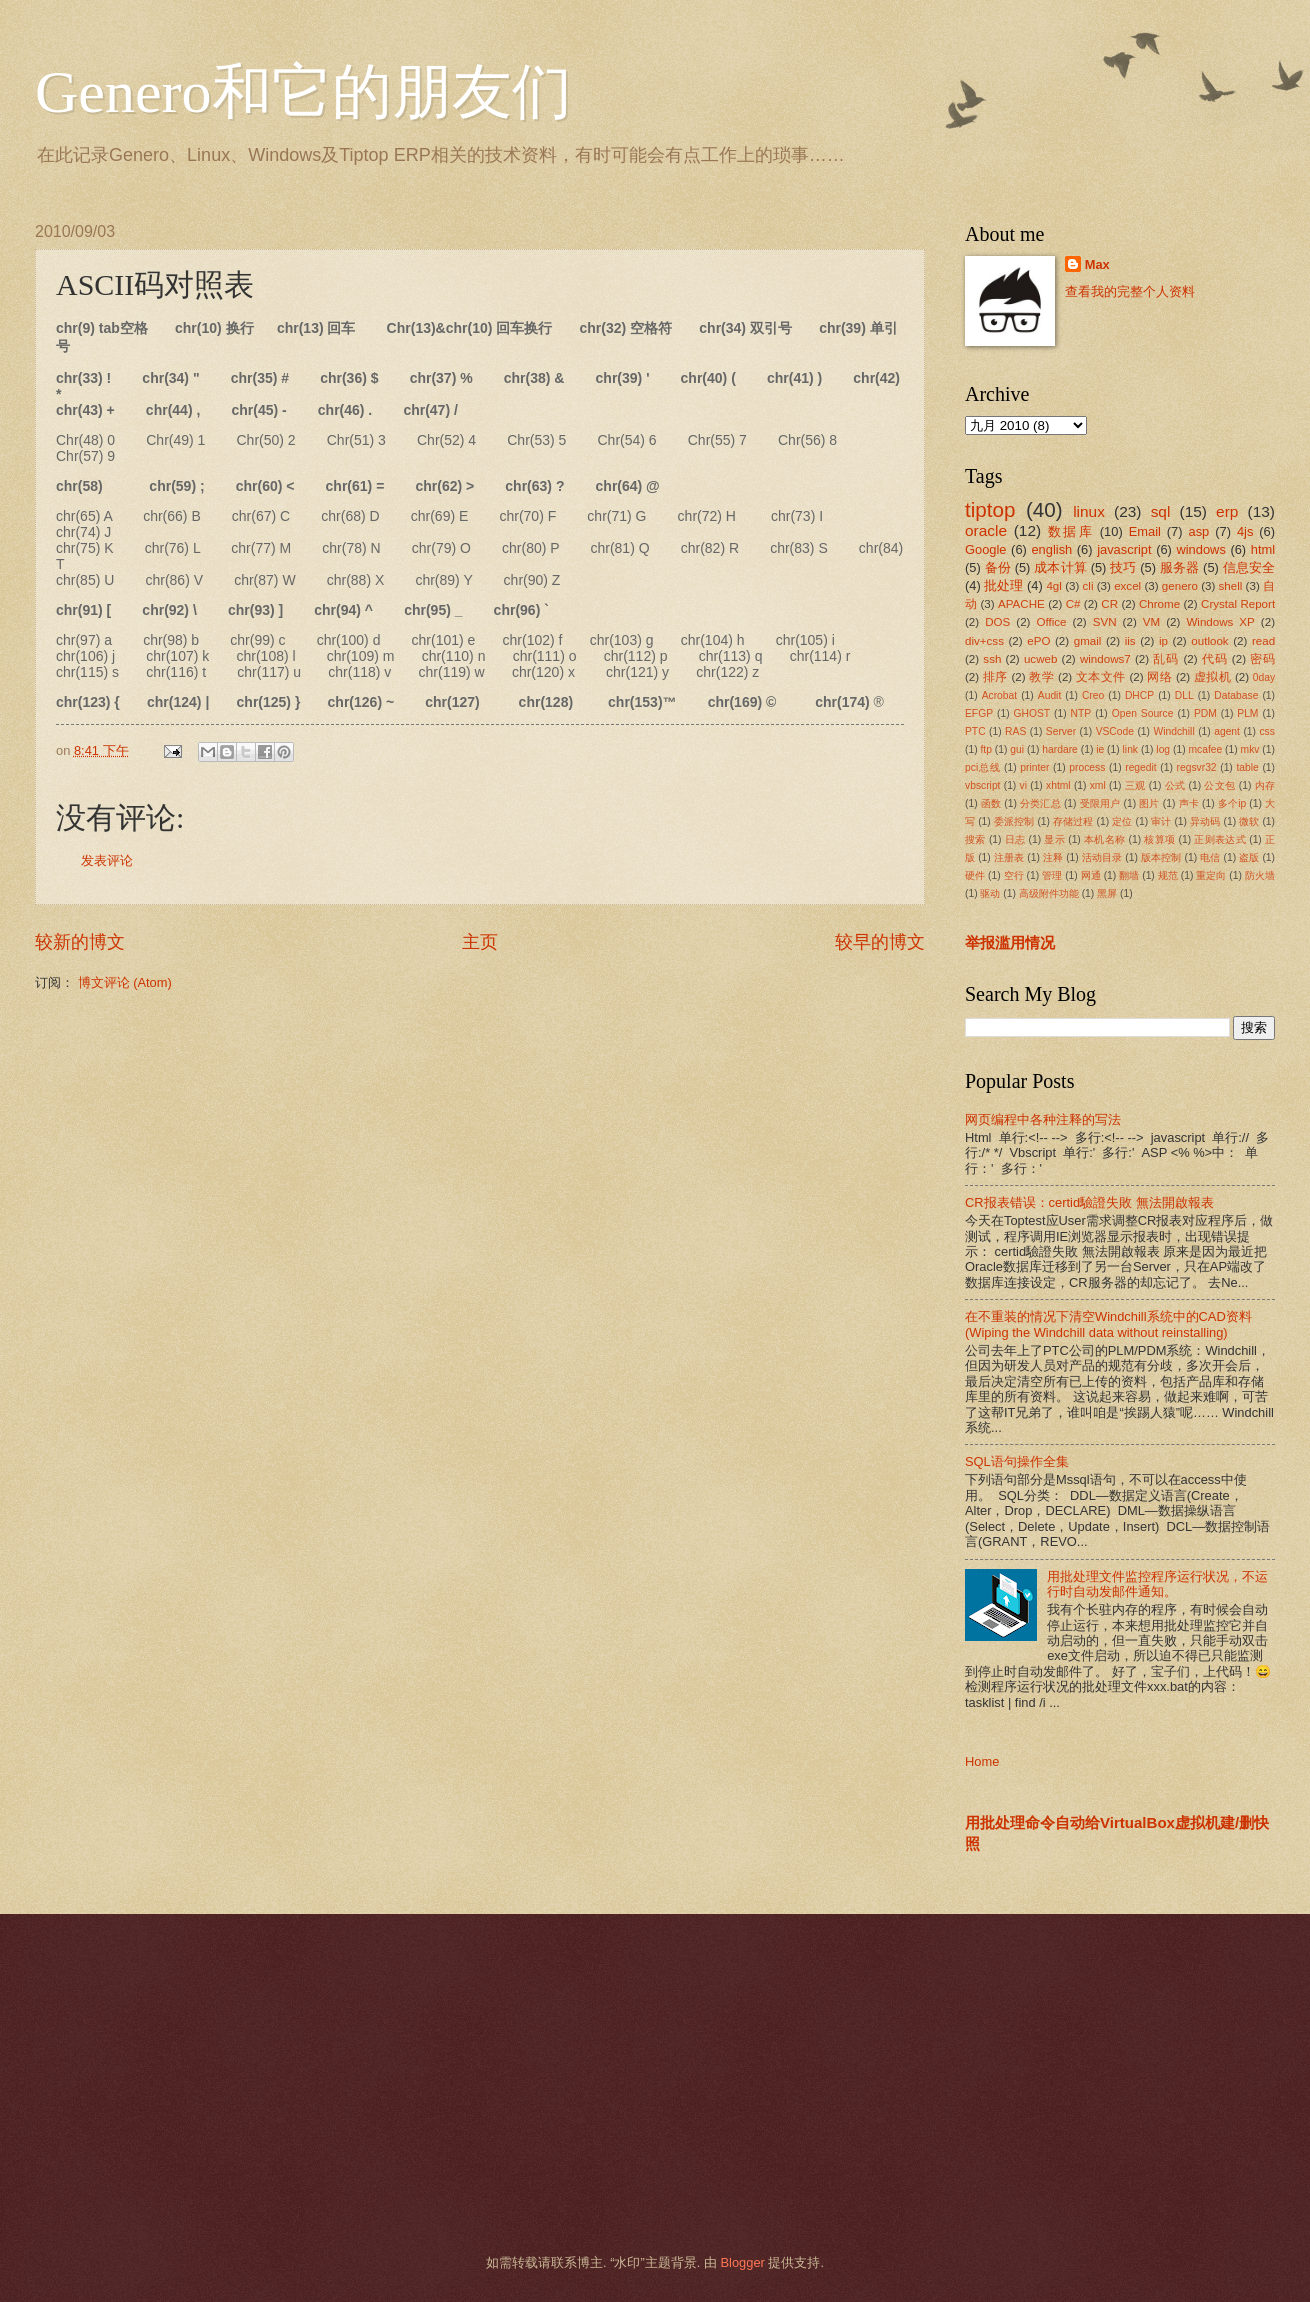 The width and height of the screenshot is (1310, 2302). Describe the element at coordinates (480, 942) in the screenshot. I see `主页` at that location.